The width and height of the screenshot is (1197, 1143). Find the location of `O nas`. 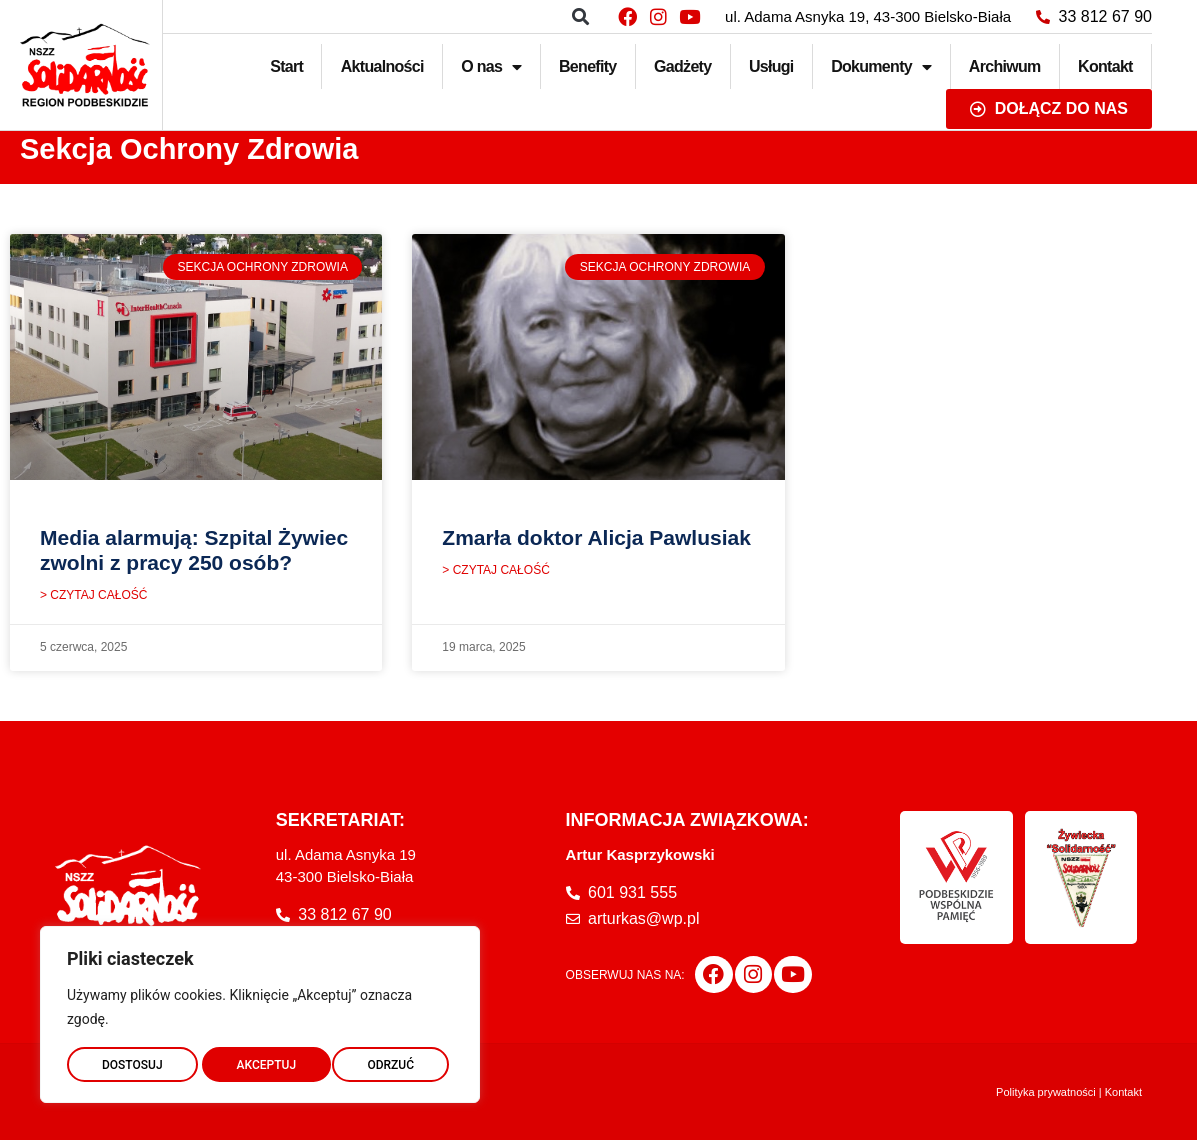

O nas is located at coordinates (491, 67).